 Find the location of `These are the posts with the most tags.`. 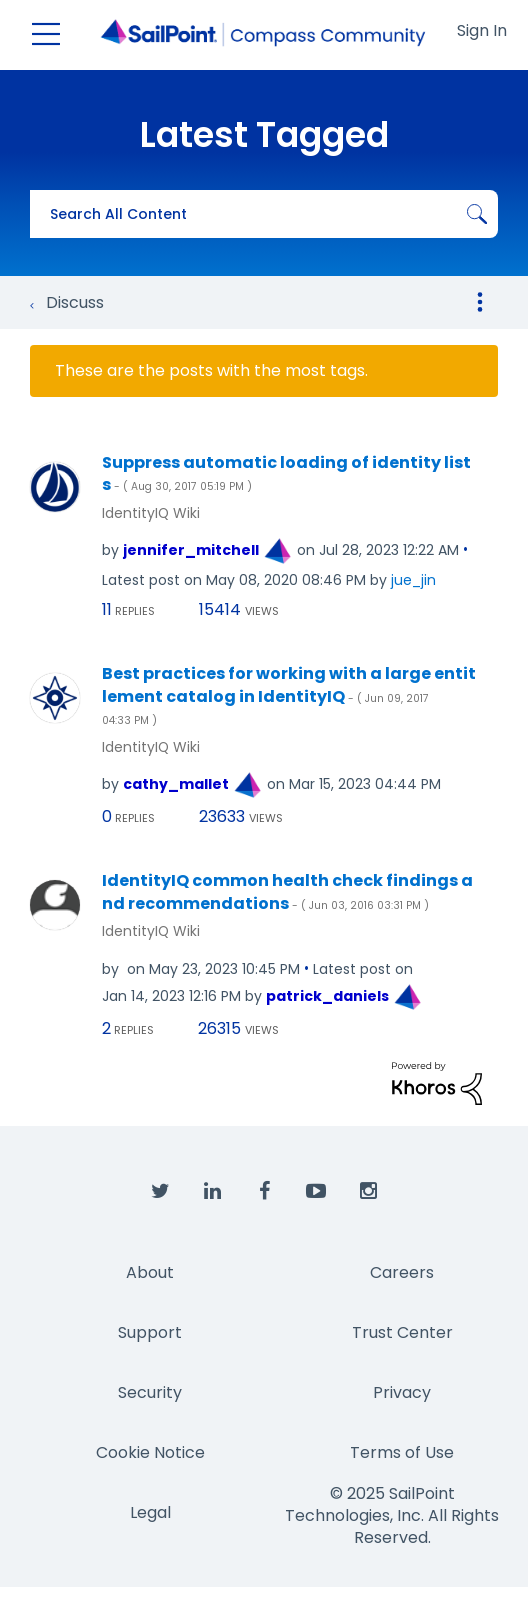

These are the posts with the most tags. is located at coordinates (211, 371).